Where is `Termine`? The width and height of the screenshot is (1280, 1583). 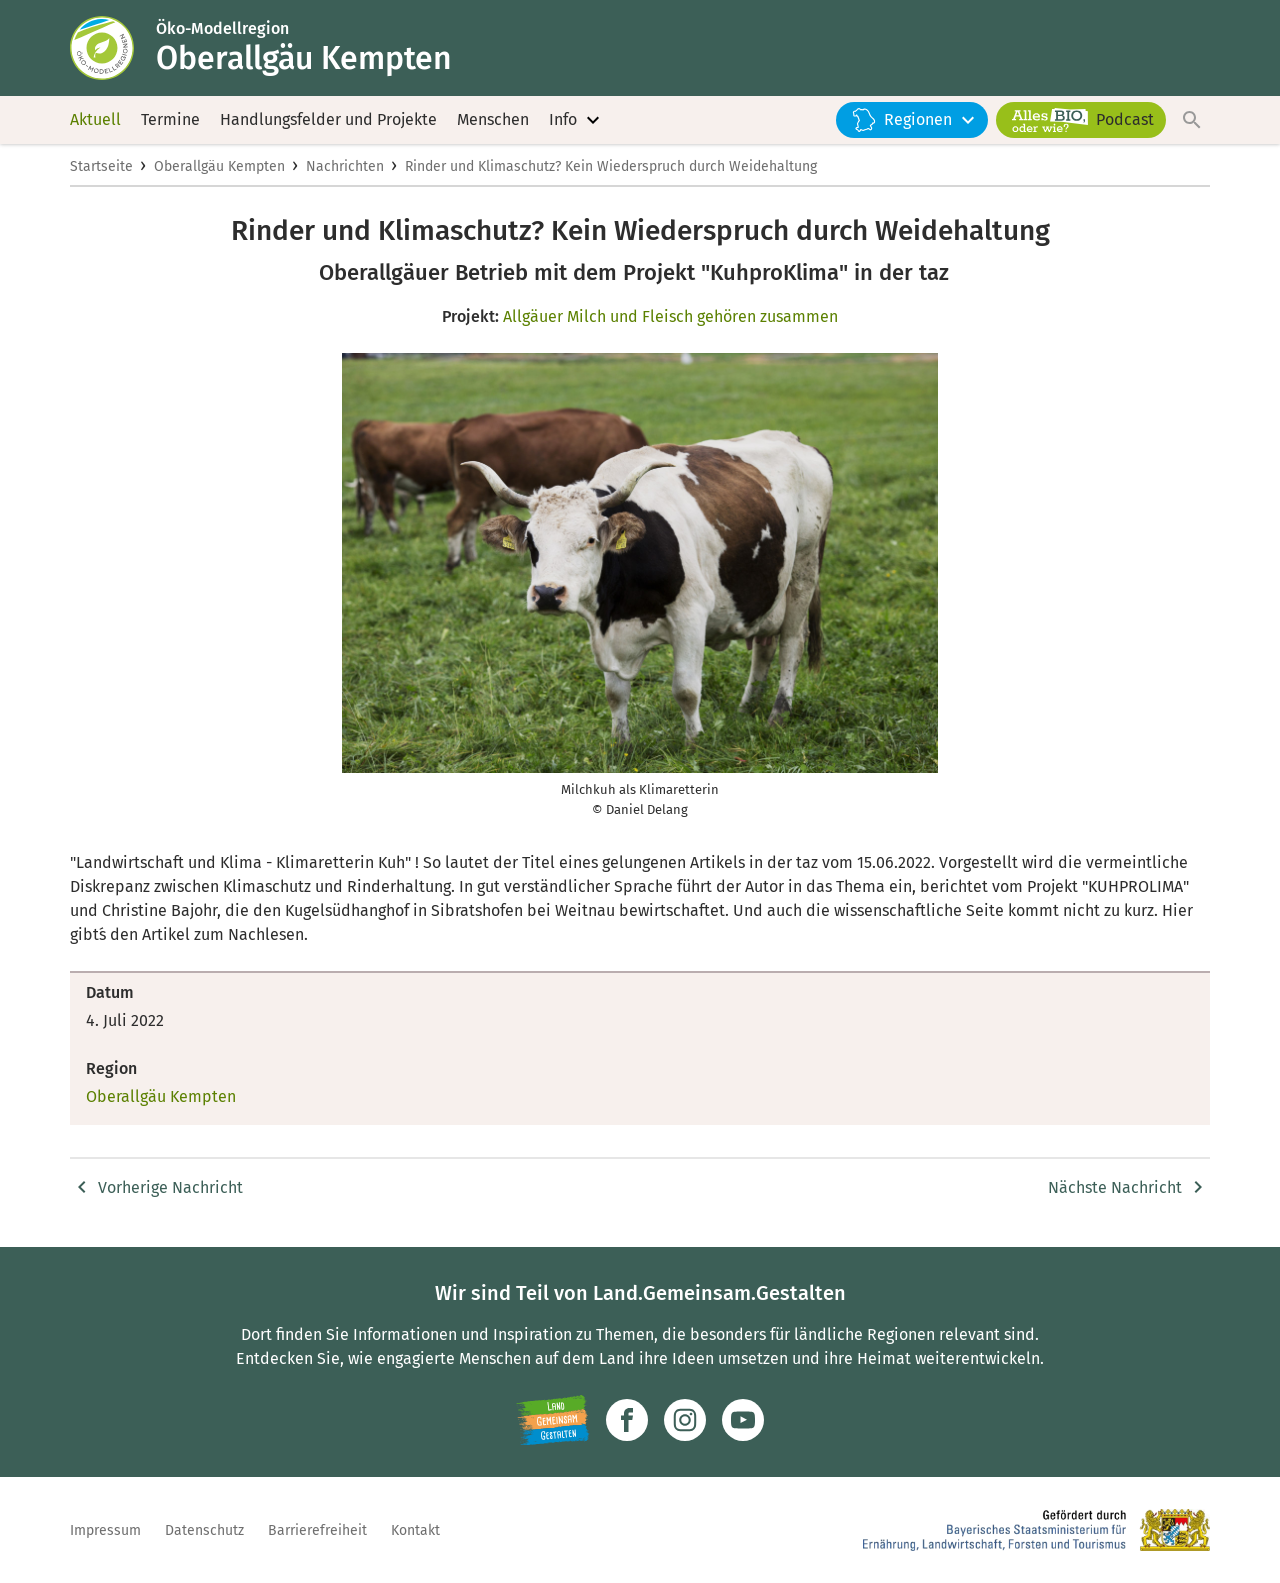 Termine is located at coordinates (170, 119).